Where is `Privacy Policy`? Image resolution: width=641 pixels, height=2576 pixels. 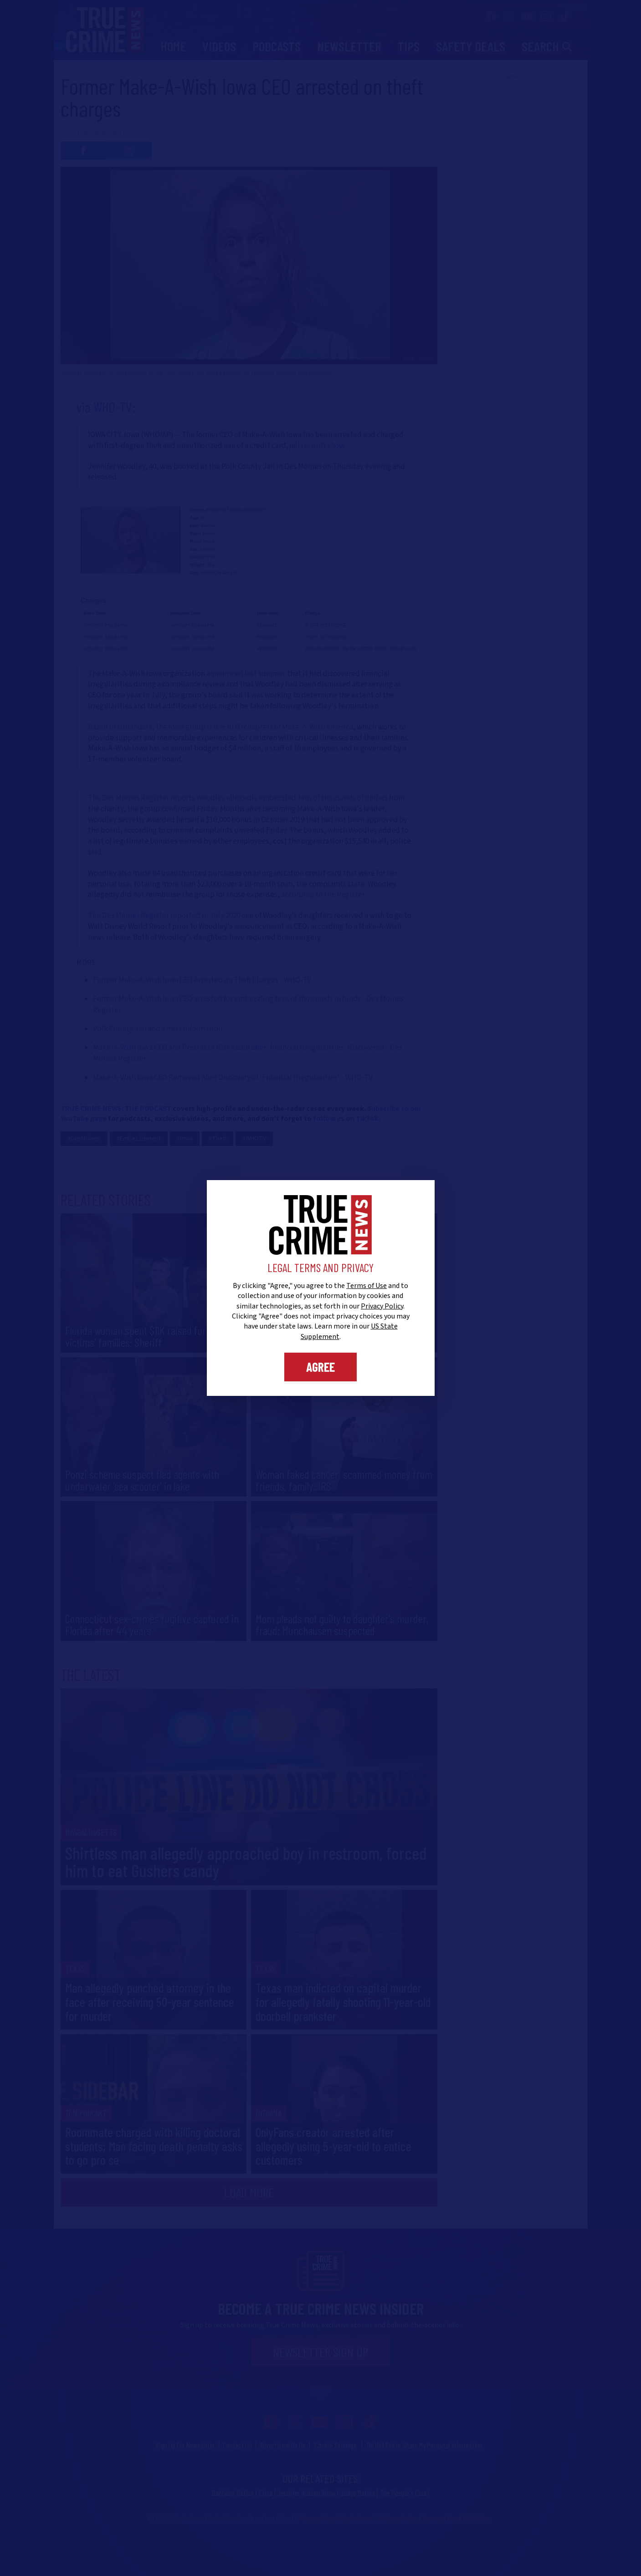
Privacy Policy is located at coordinates (382, 1306).